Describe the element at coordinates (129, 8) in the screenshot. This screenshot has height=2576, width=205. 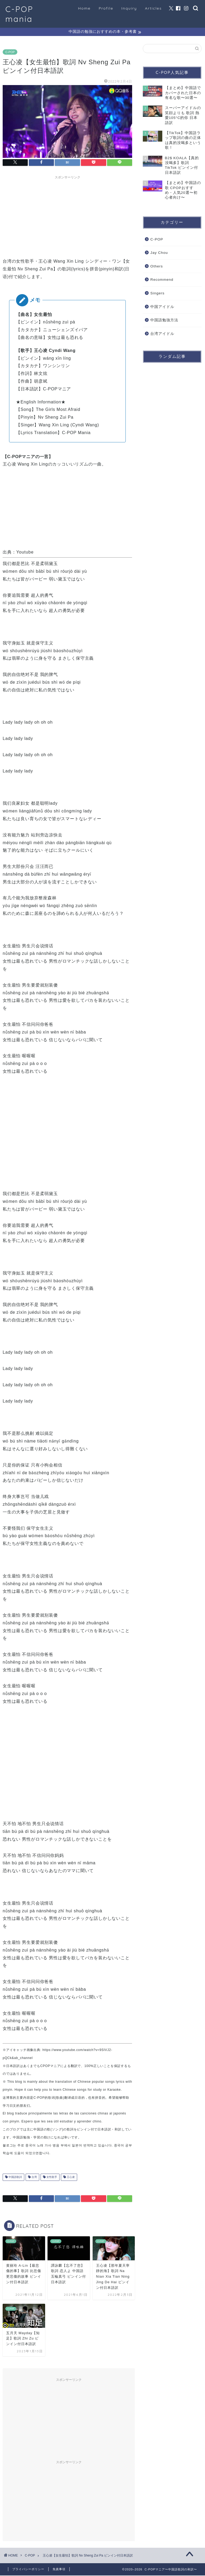
I see `Inquiry` at that location.